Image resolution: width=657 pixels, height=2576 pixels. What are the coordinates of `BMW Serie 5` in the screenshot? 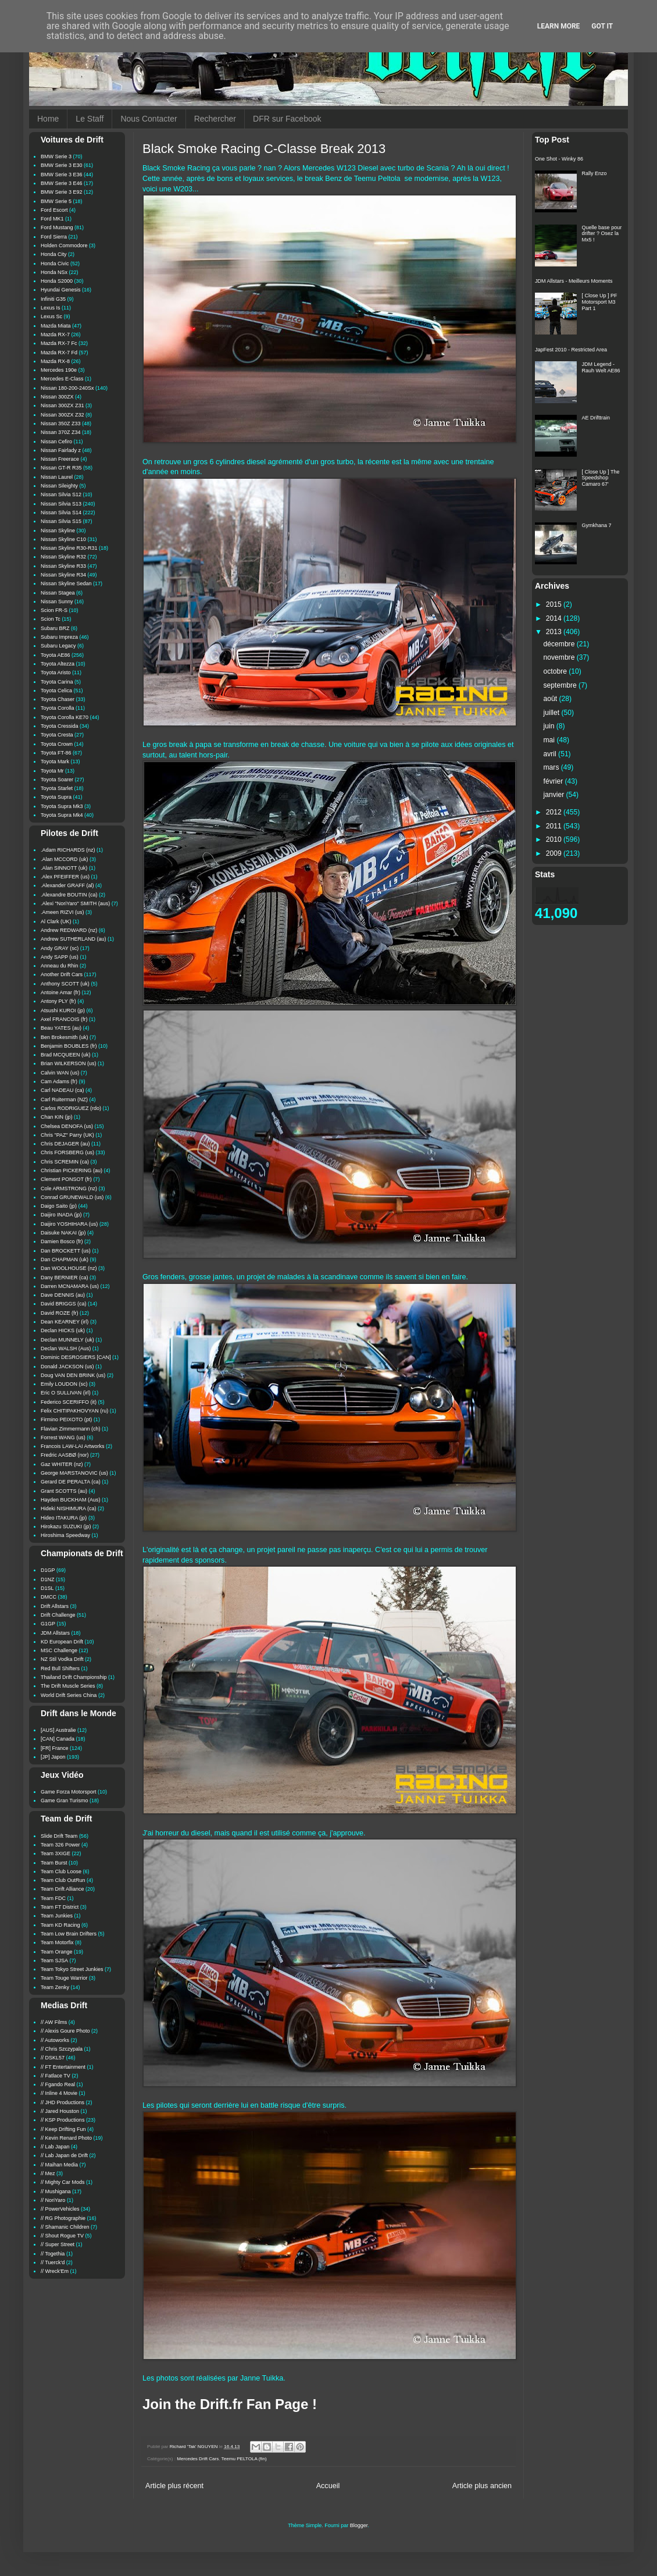 It's located at (56, 201).